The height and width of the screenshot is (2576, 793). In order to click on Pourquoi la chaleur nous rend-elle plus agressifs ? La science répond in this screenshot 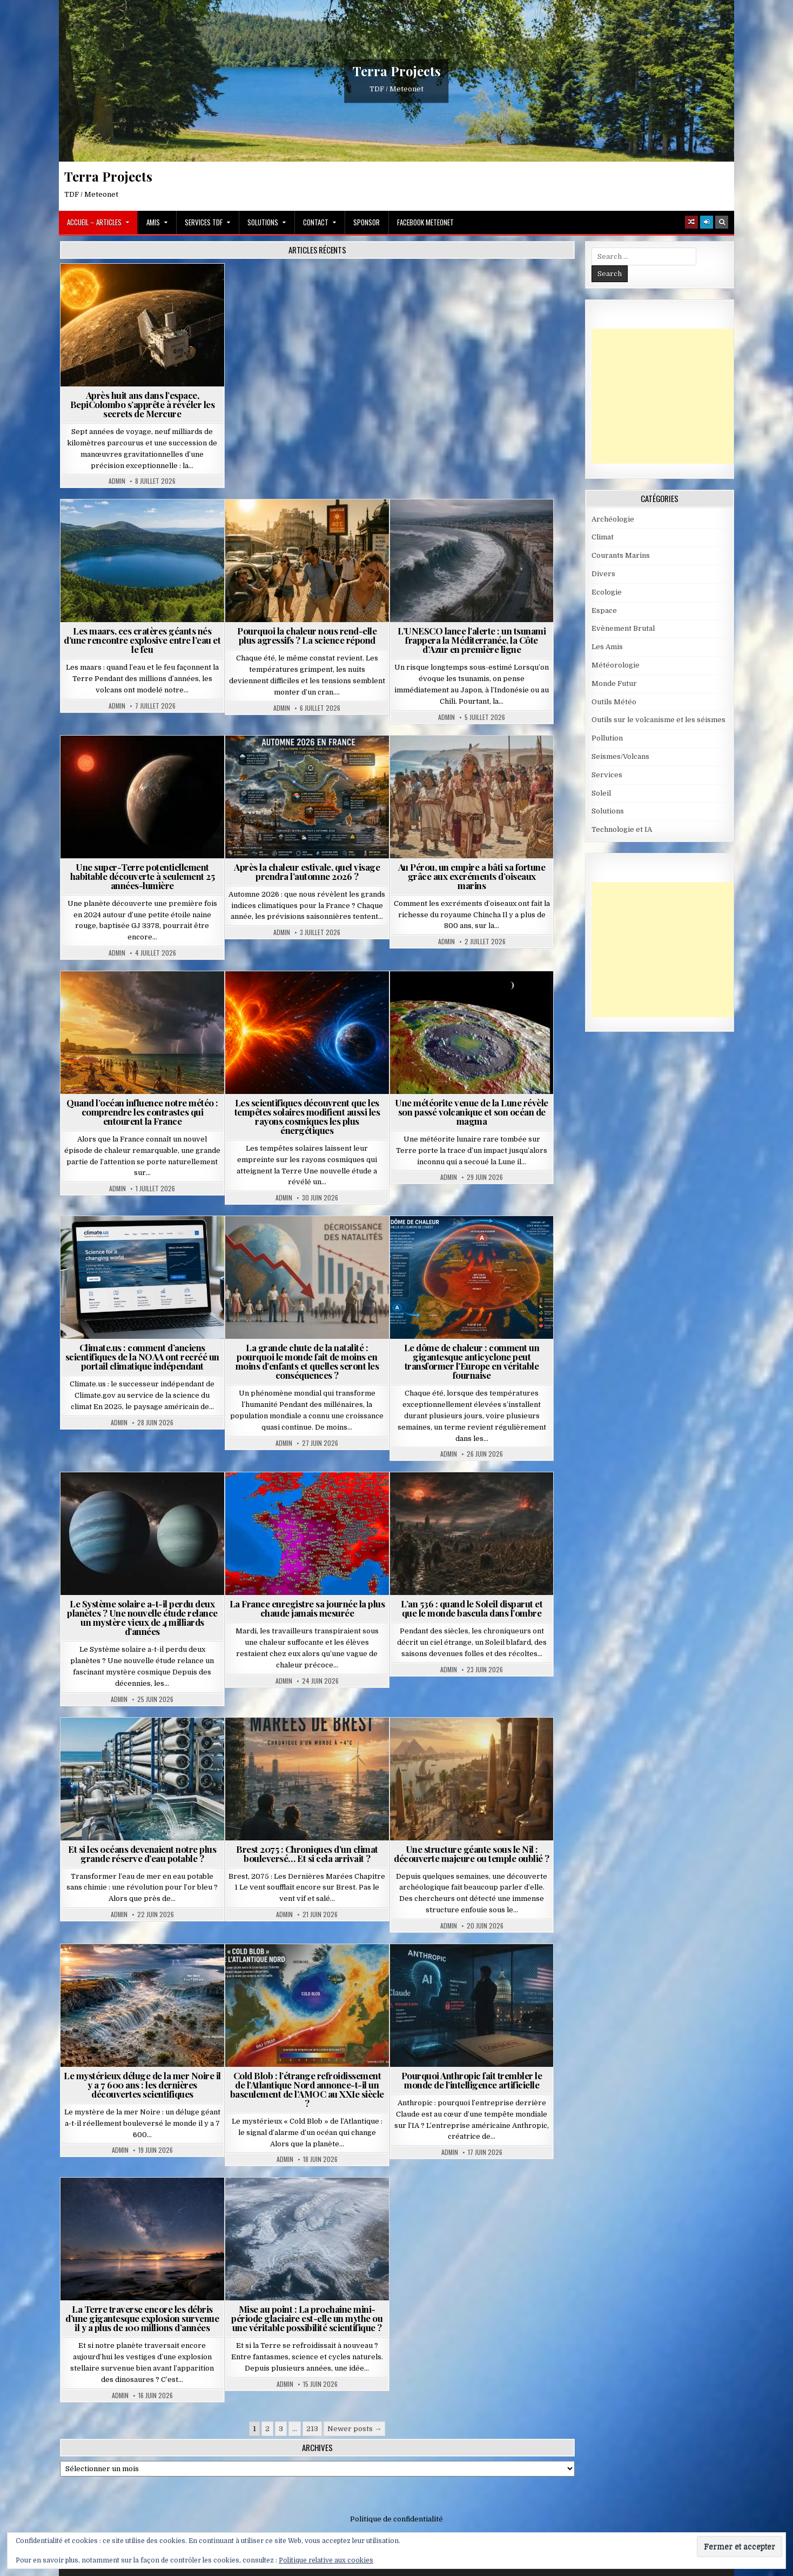, I will do `click(307, 635)`.